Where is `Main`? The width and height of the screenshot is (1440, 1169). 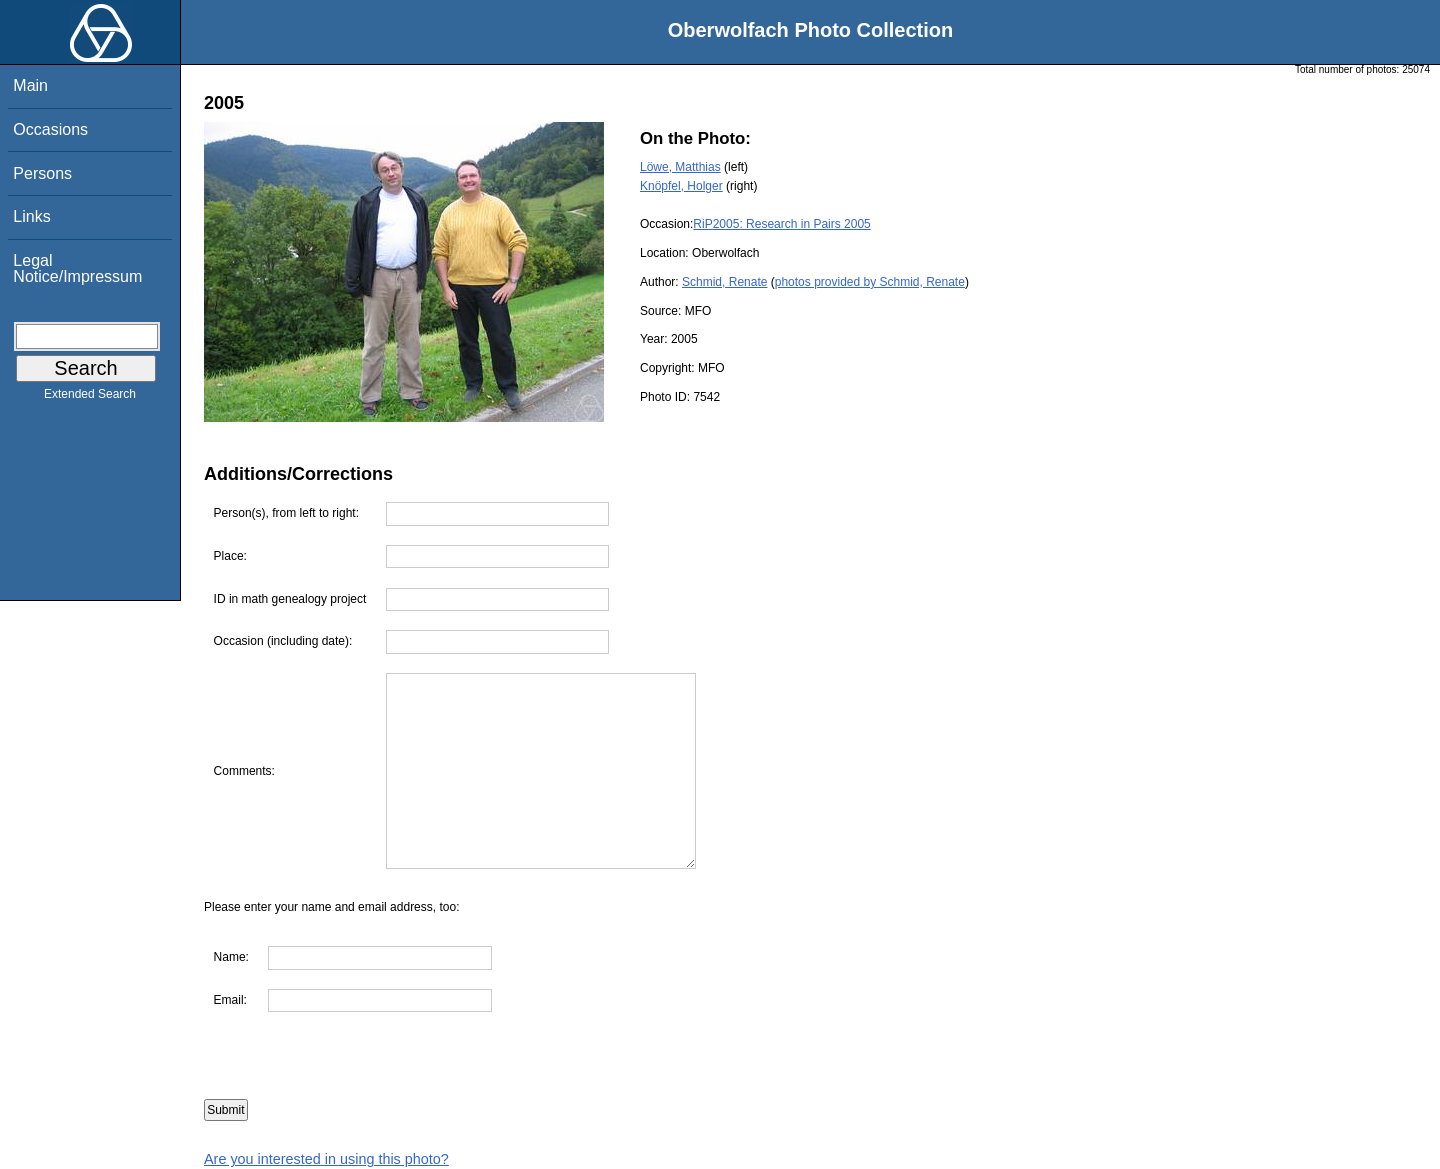
Main is located at coordinates (30, 85).